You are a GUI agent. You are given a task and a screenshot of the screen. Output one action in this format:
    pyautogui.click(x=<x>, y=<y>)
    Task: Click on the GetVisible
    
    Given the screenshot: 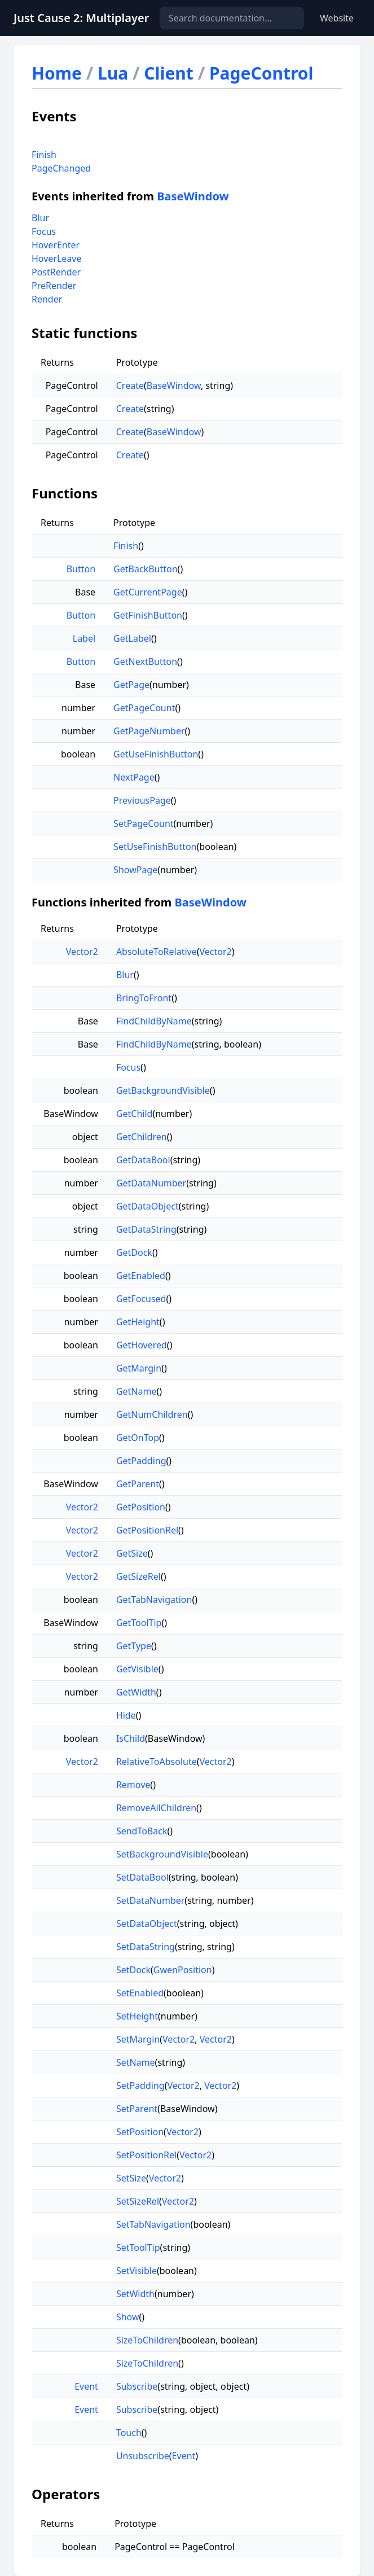 What is the action you would take?
    pyautogui.click(x=137, y=1669)
    